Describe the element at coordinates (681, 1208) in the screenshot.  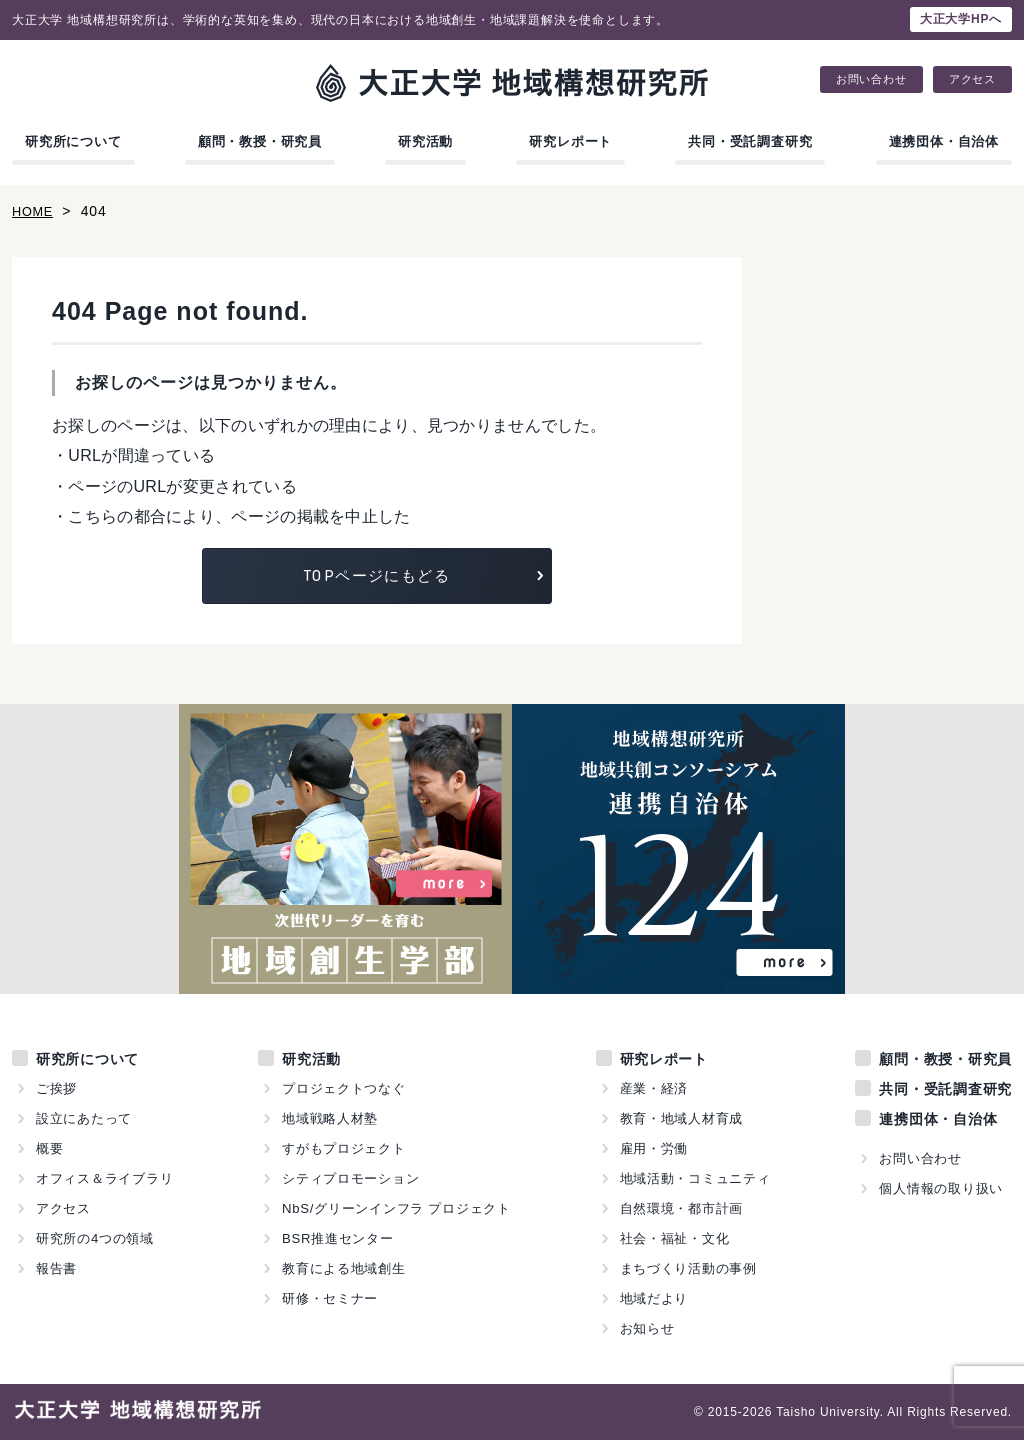
I see `自然環境・都市計画` at that location.